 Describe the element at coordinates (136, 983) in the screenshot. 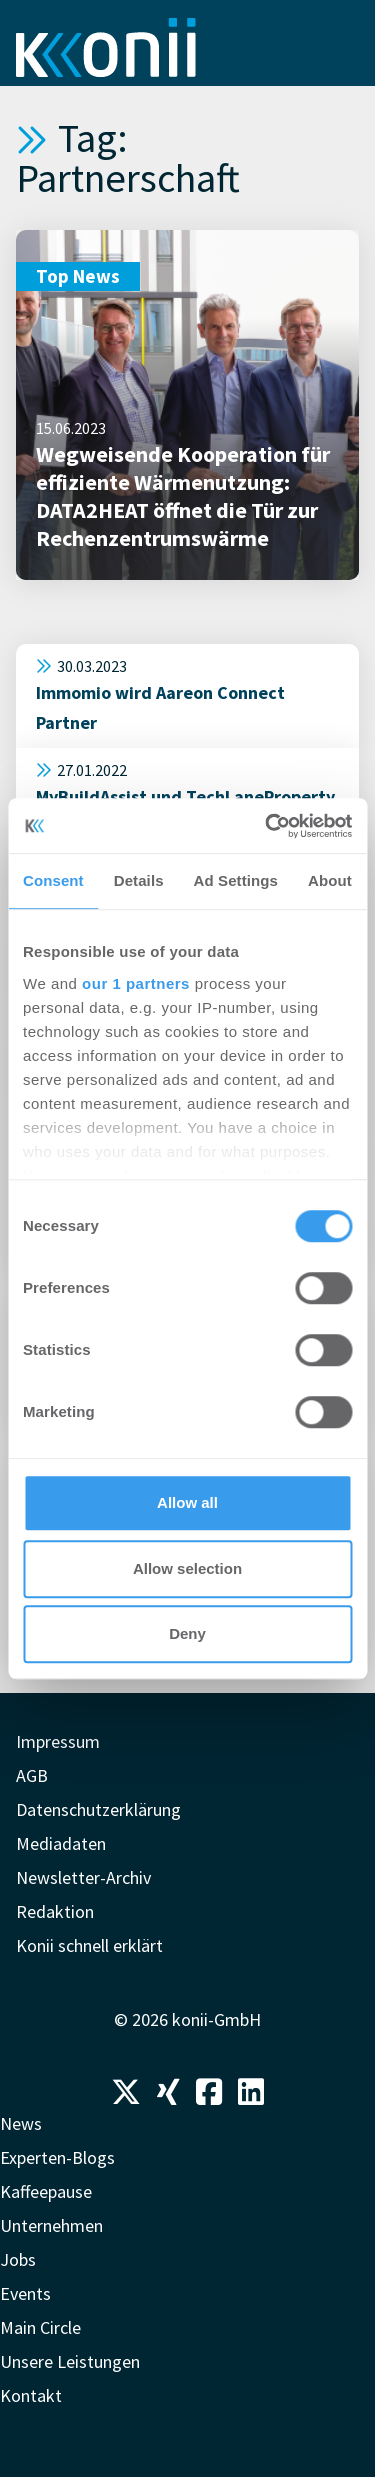

I see `our 1 partners` at that location.